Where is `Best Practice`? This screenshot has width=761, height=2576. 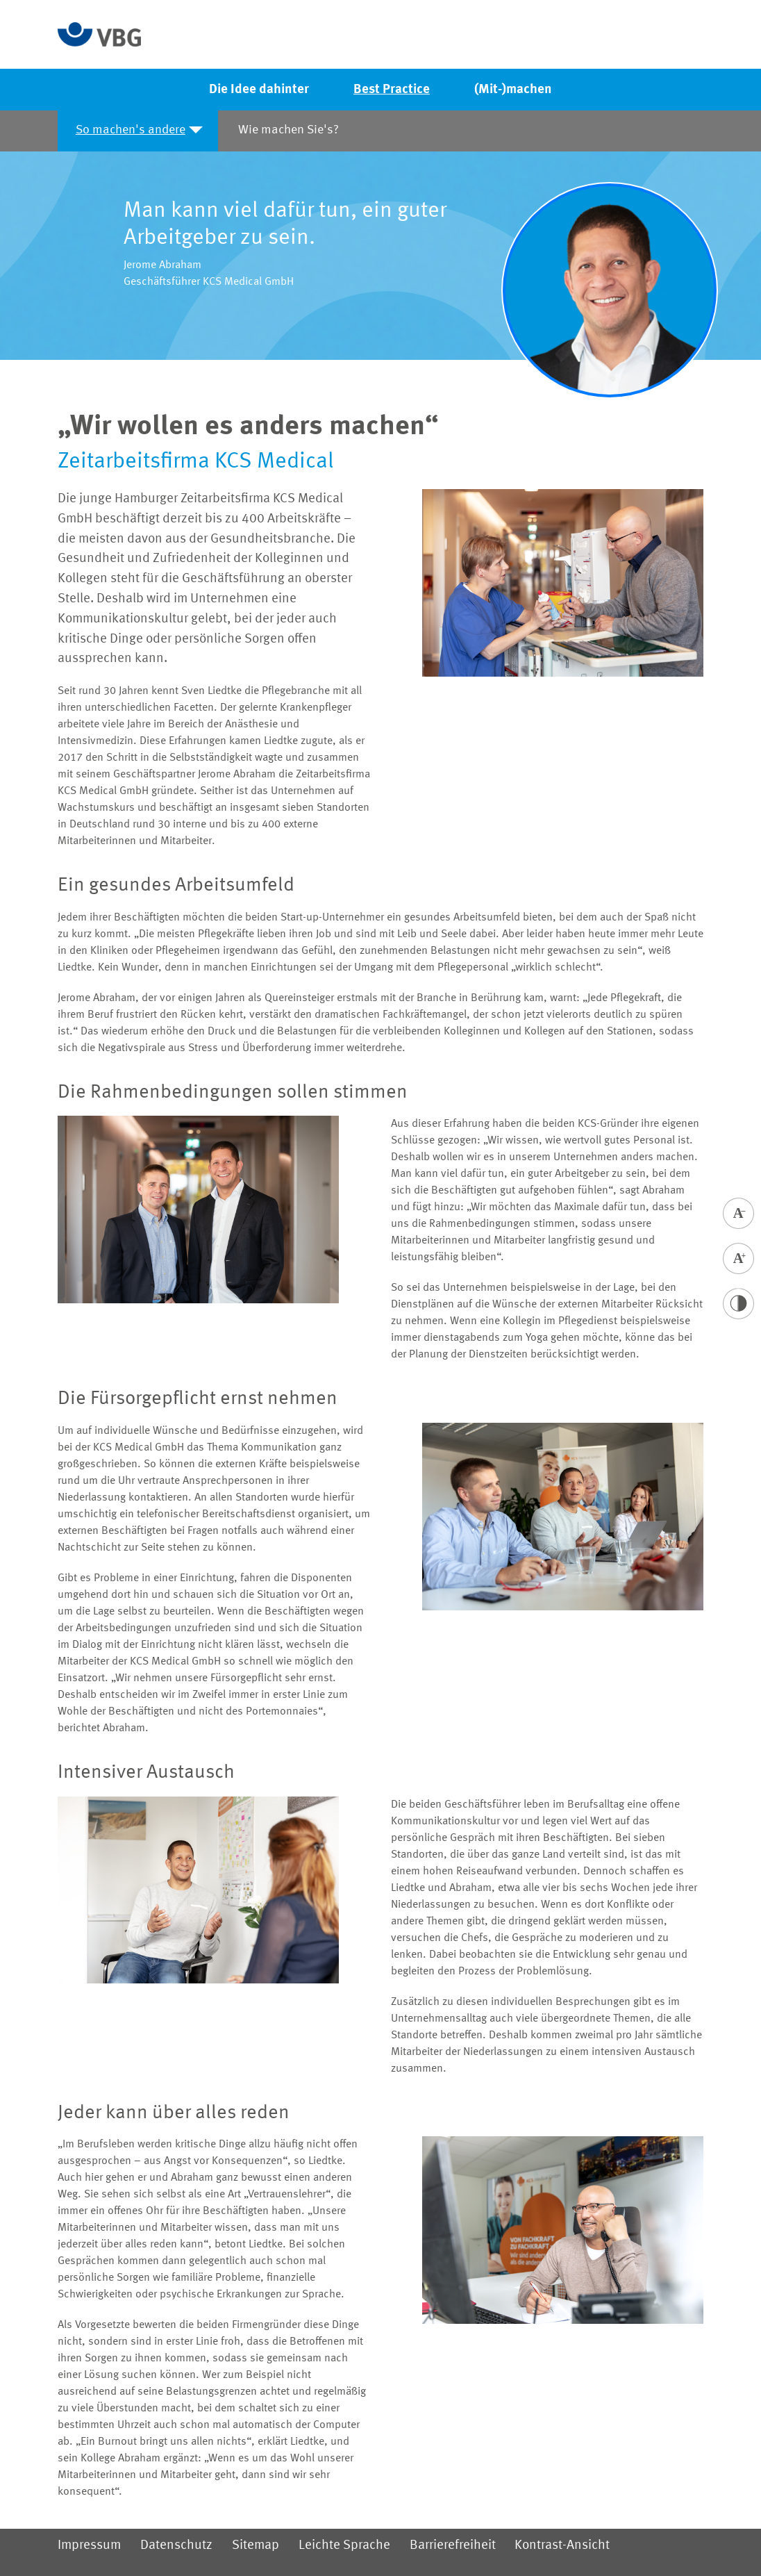 Best Practice is located at coordinates (391, 90).